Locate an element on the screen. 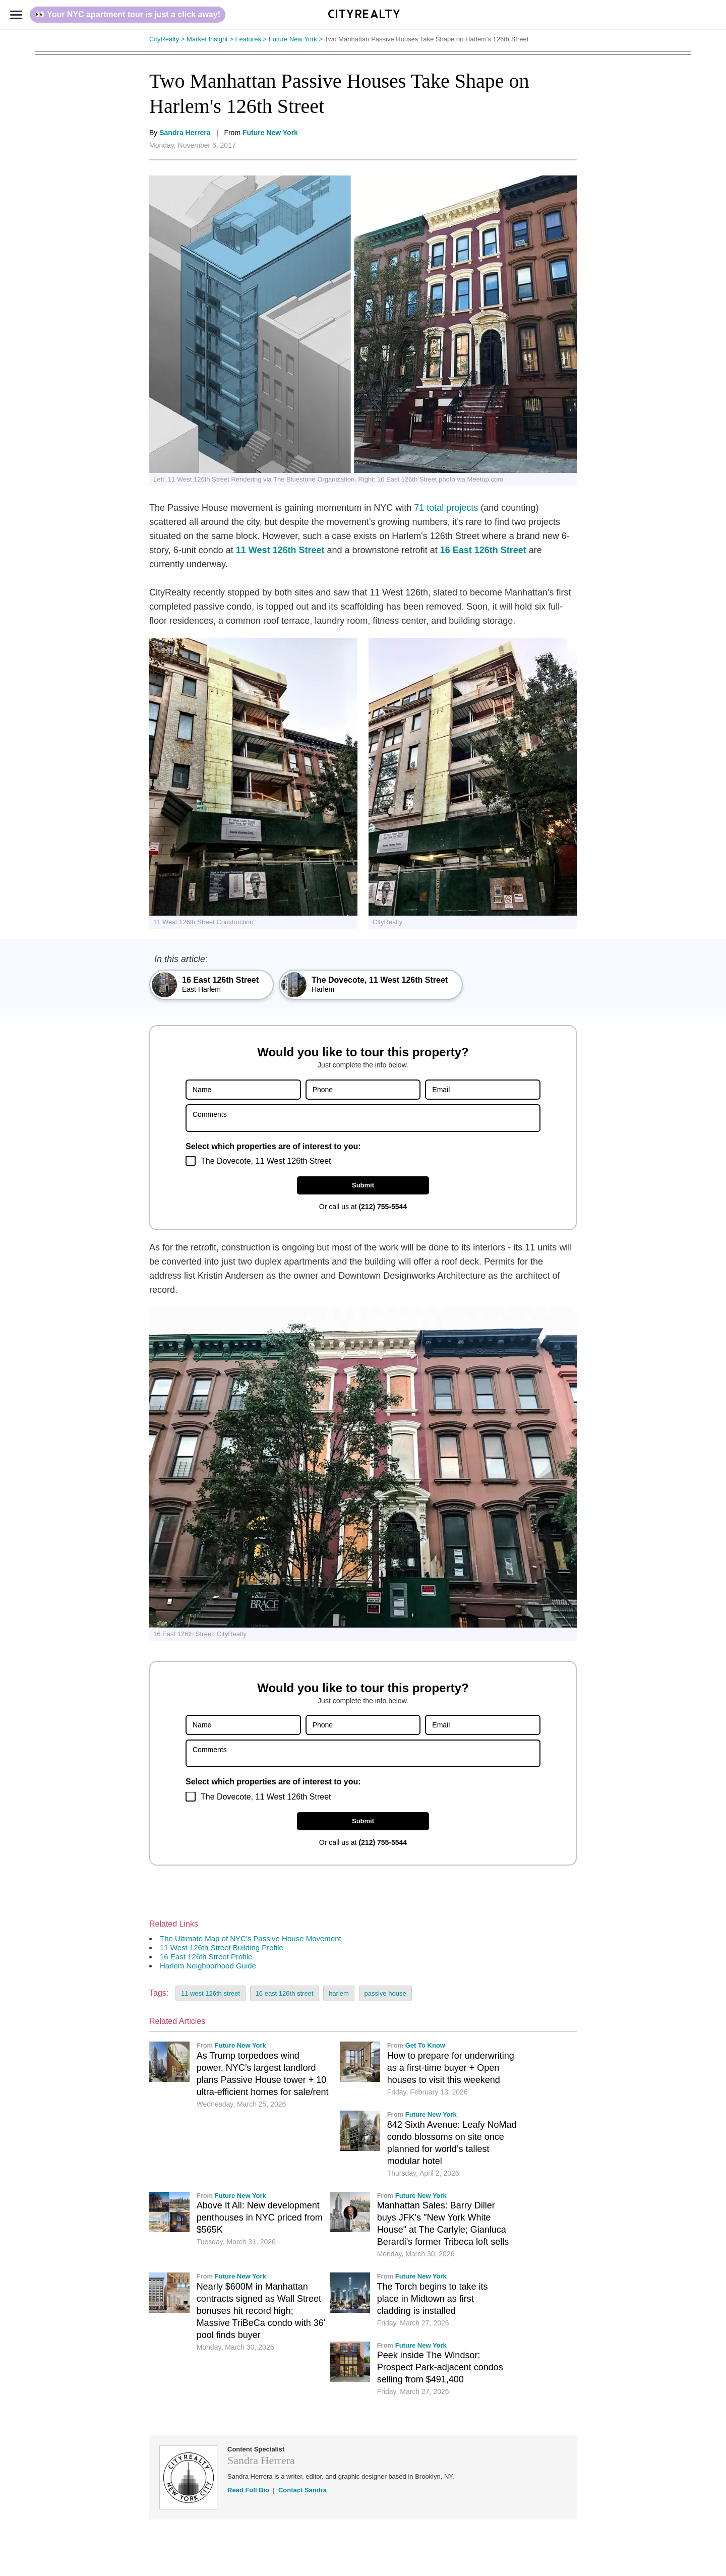  71 total projects is located at coordinates (446, 508).